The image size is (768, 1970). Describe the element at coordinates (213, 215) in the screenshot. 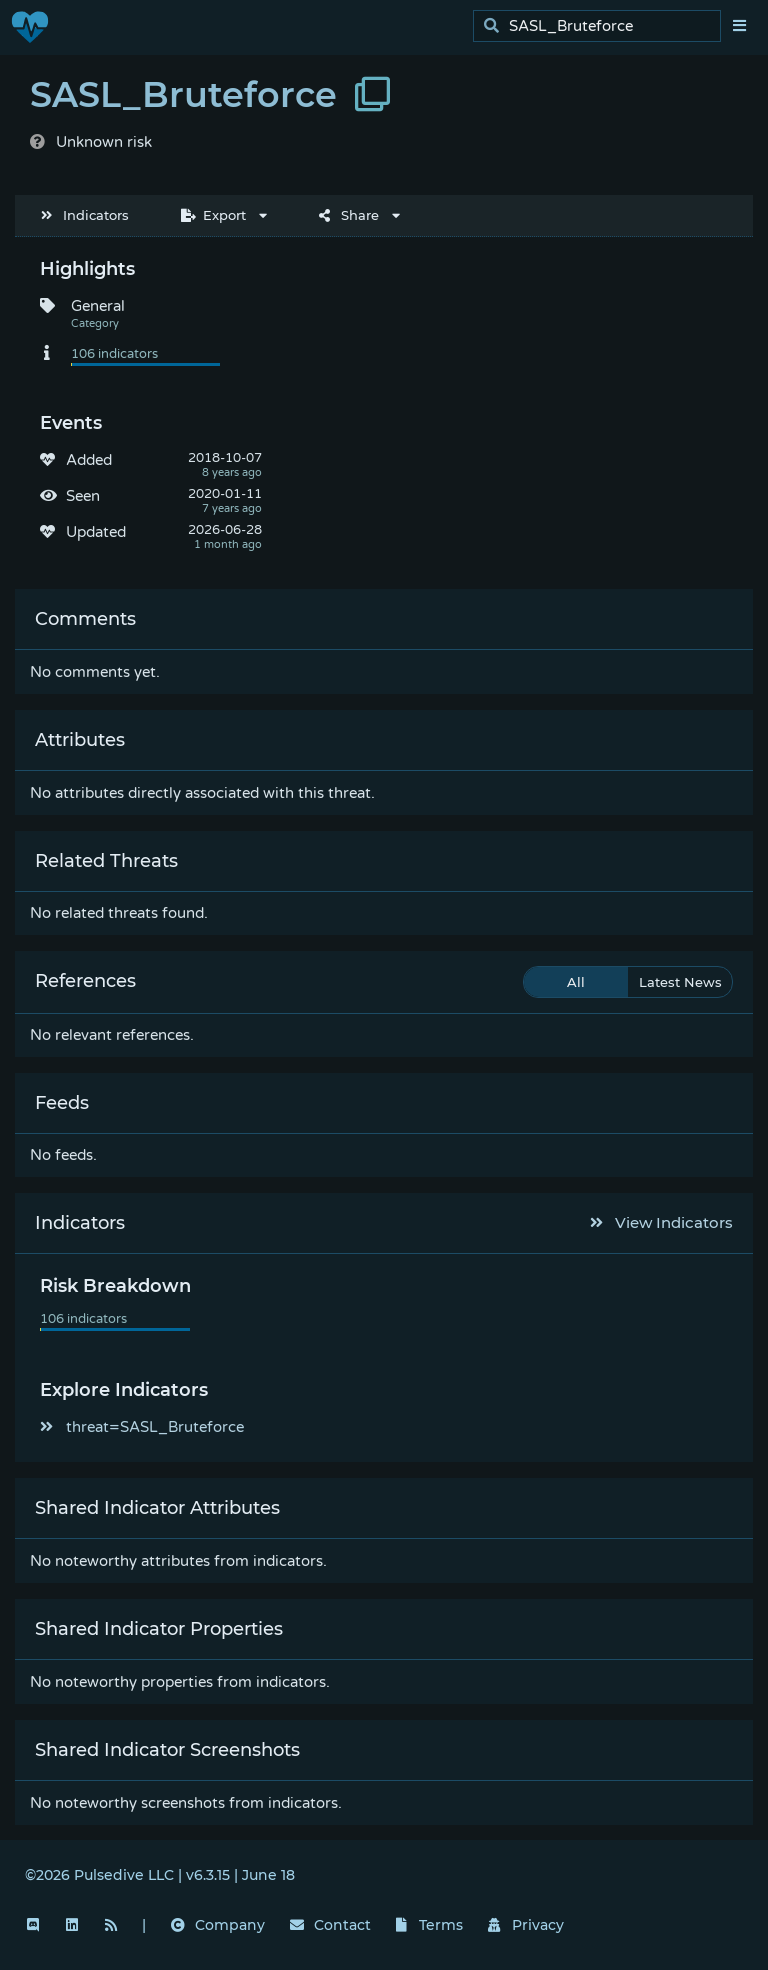

I see `Export` at that location.